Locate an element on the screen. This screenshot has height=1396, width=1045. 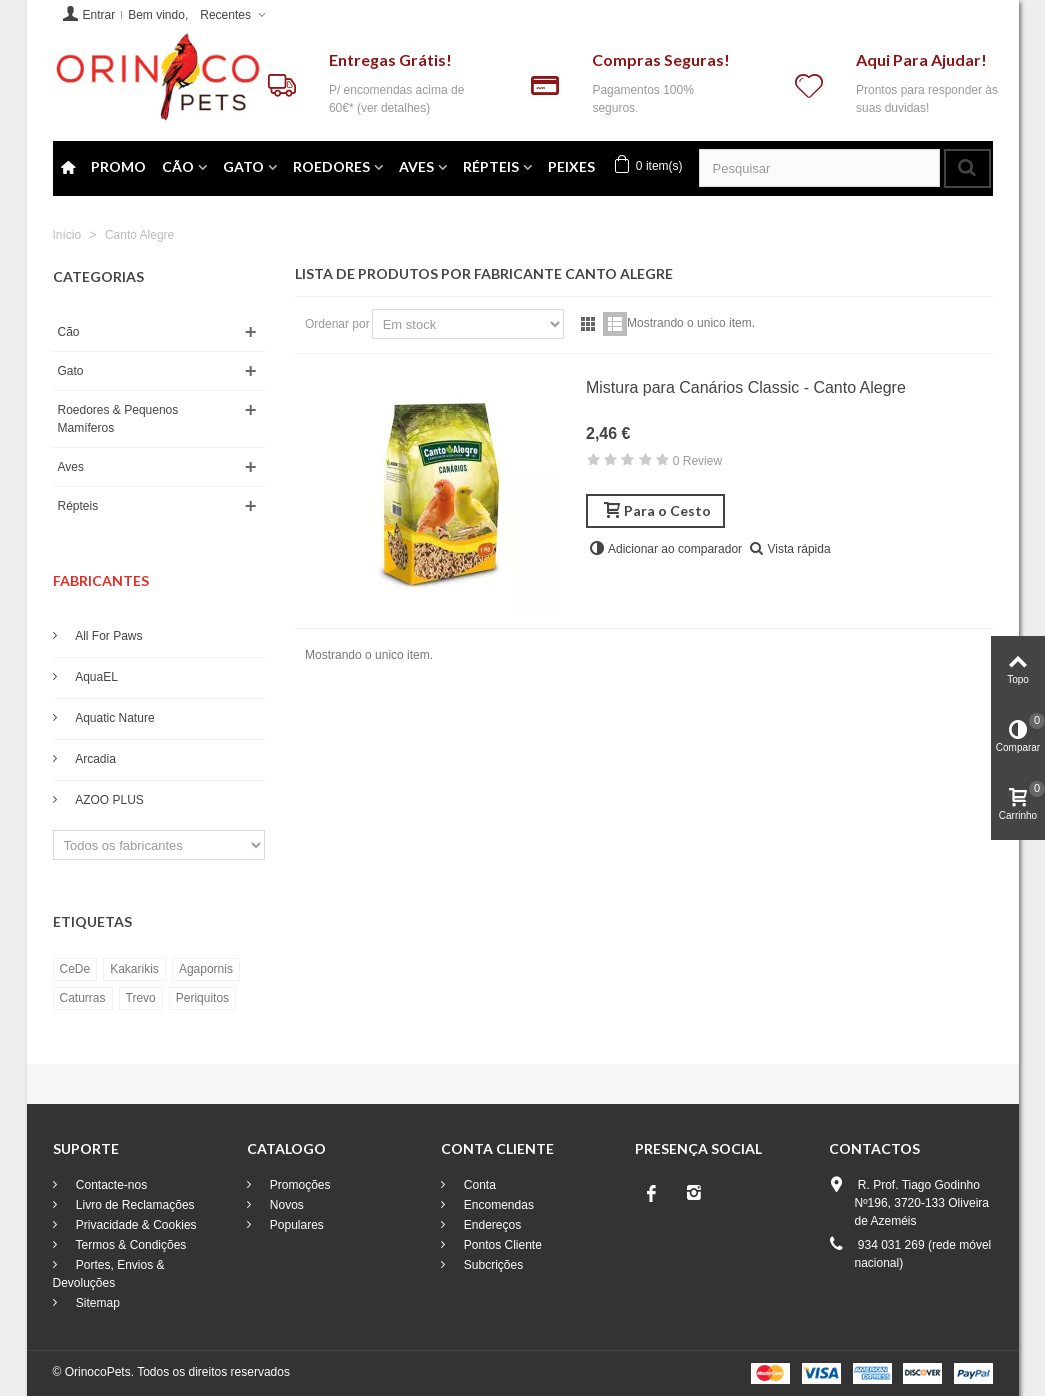
Gato is located at coordinates (243, 166).